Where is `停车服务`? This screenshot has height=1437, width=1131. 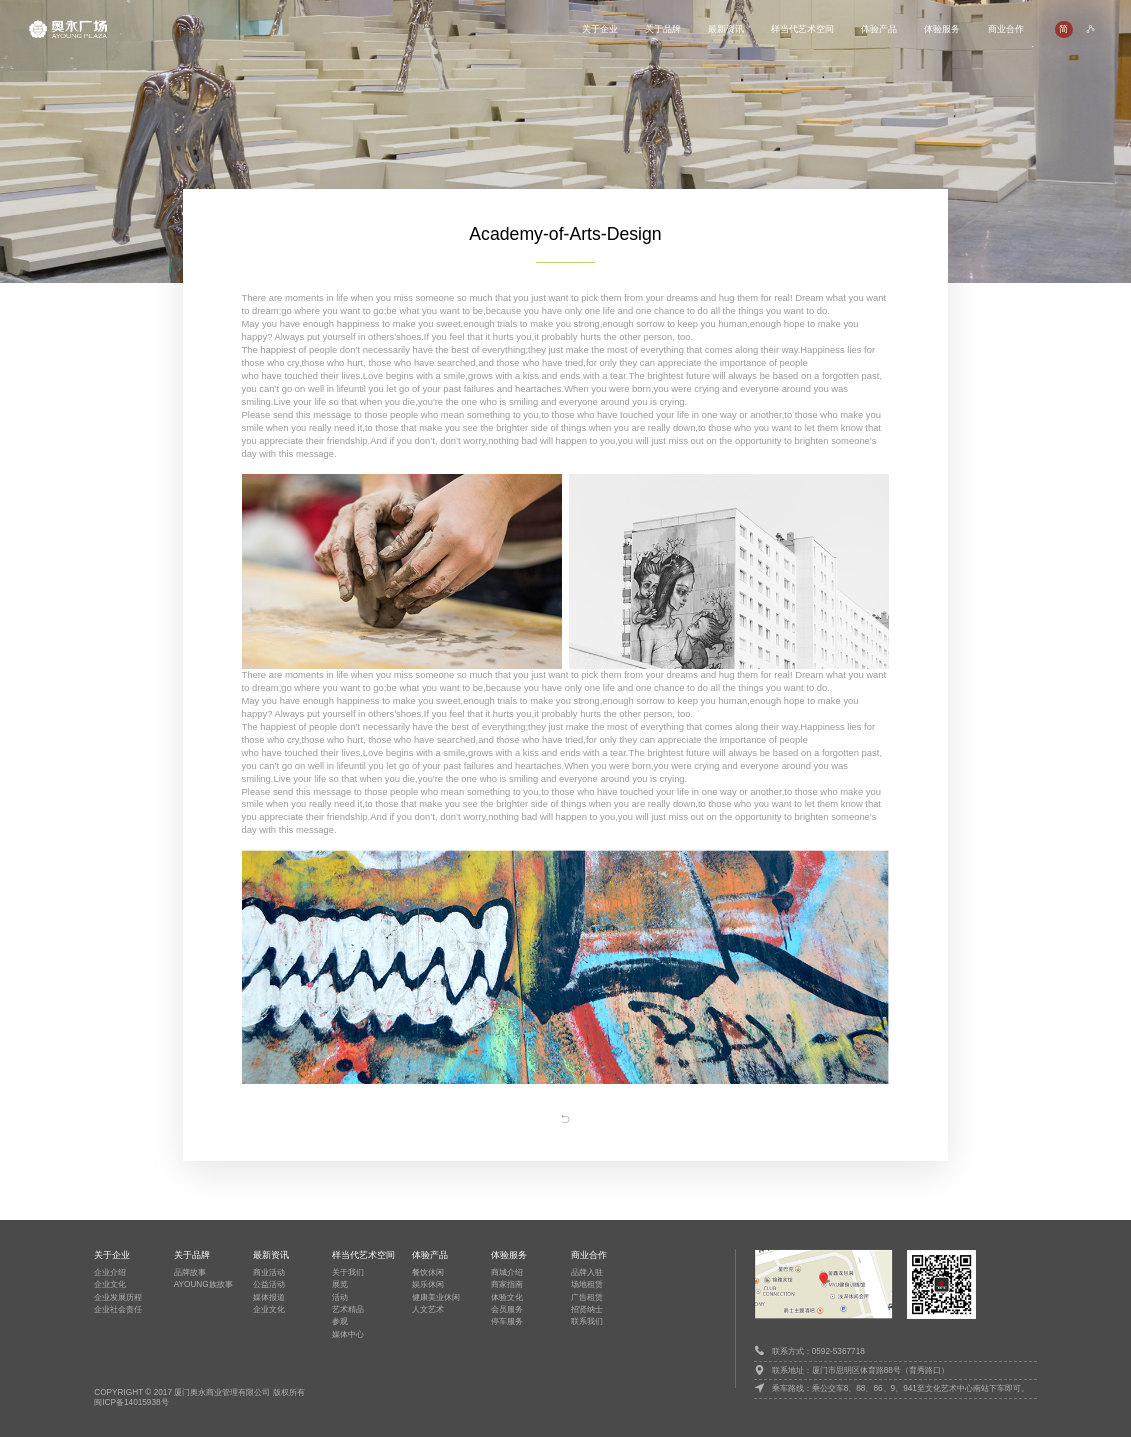
停车服务 is located at coordinates (507, 1321).